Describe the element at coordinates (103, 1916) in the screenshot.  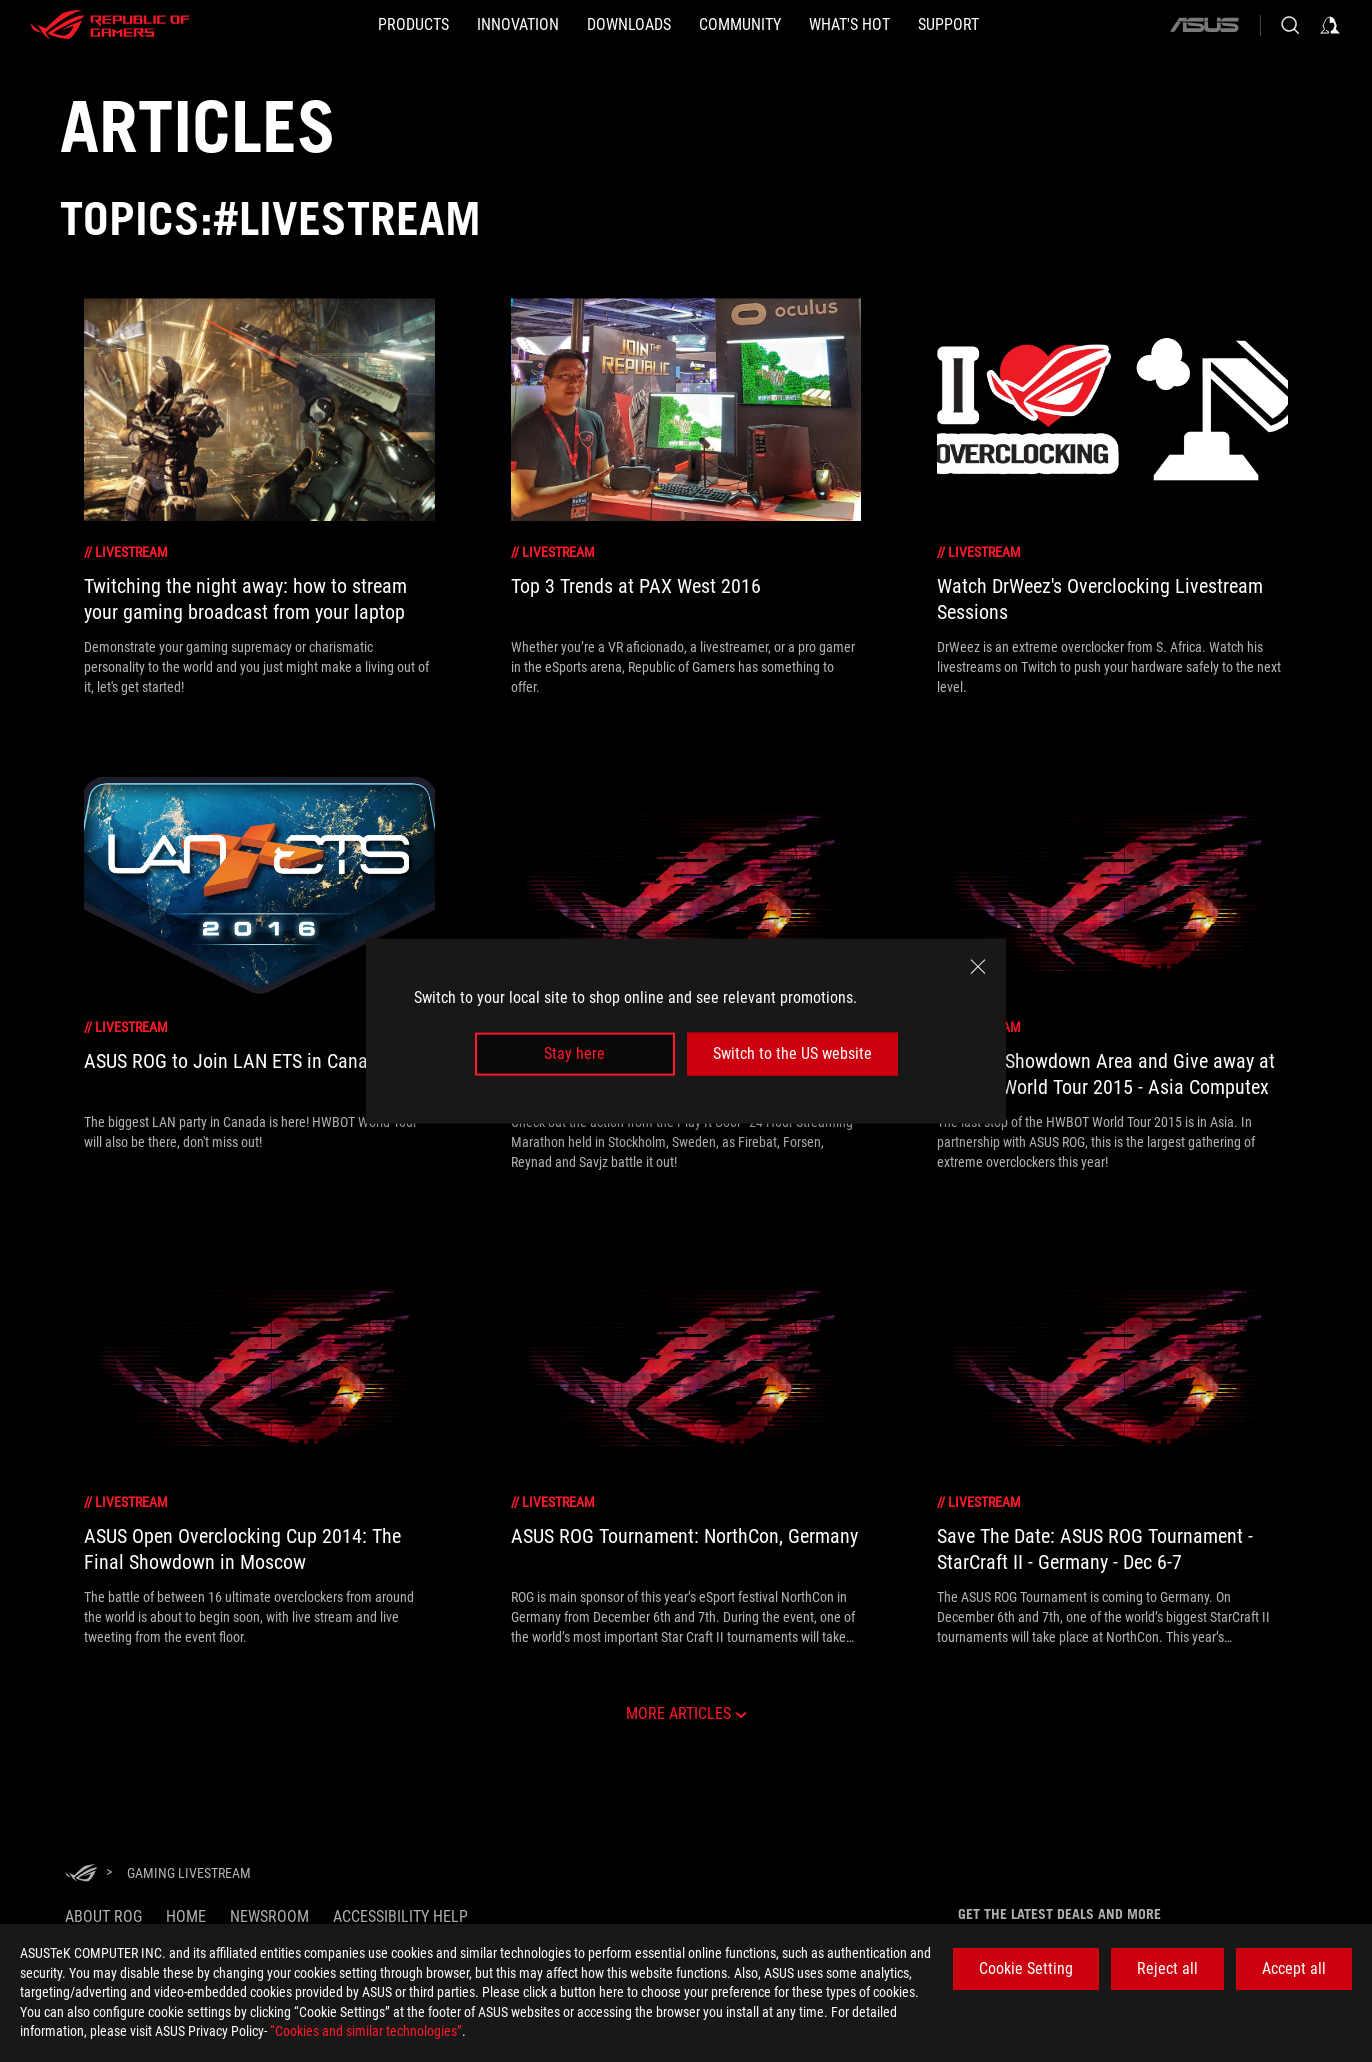
I see `About ROG` at that location.